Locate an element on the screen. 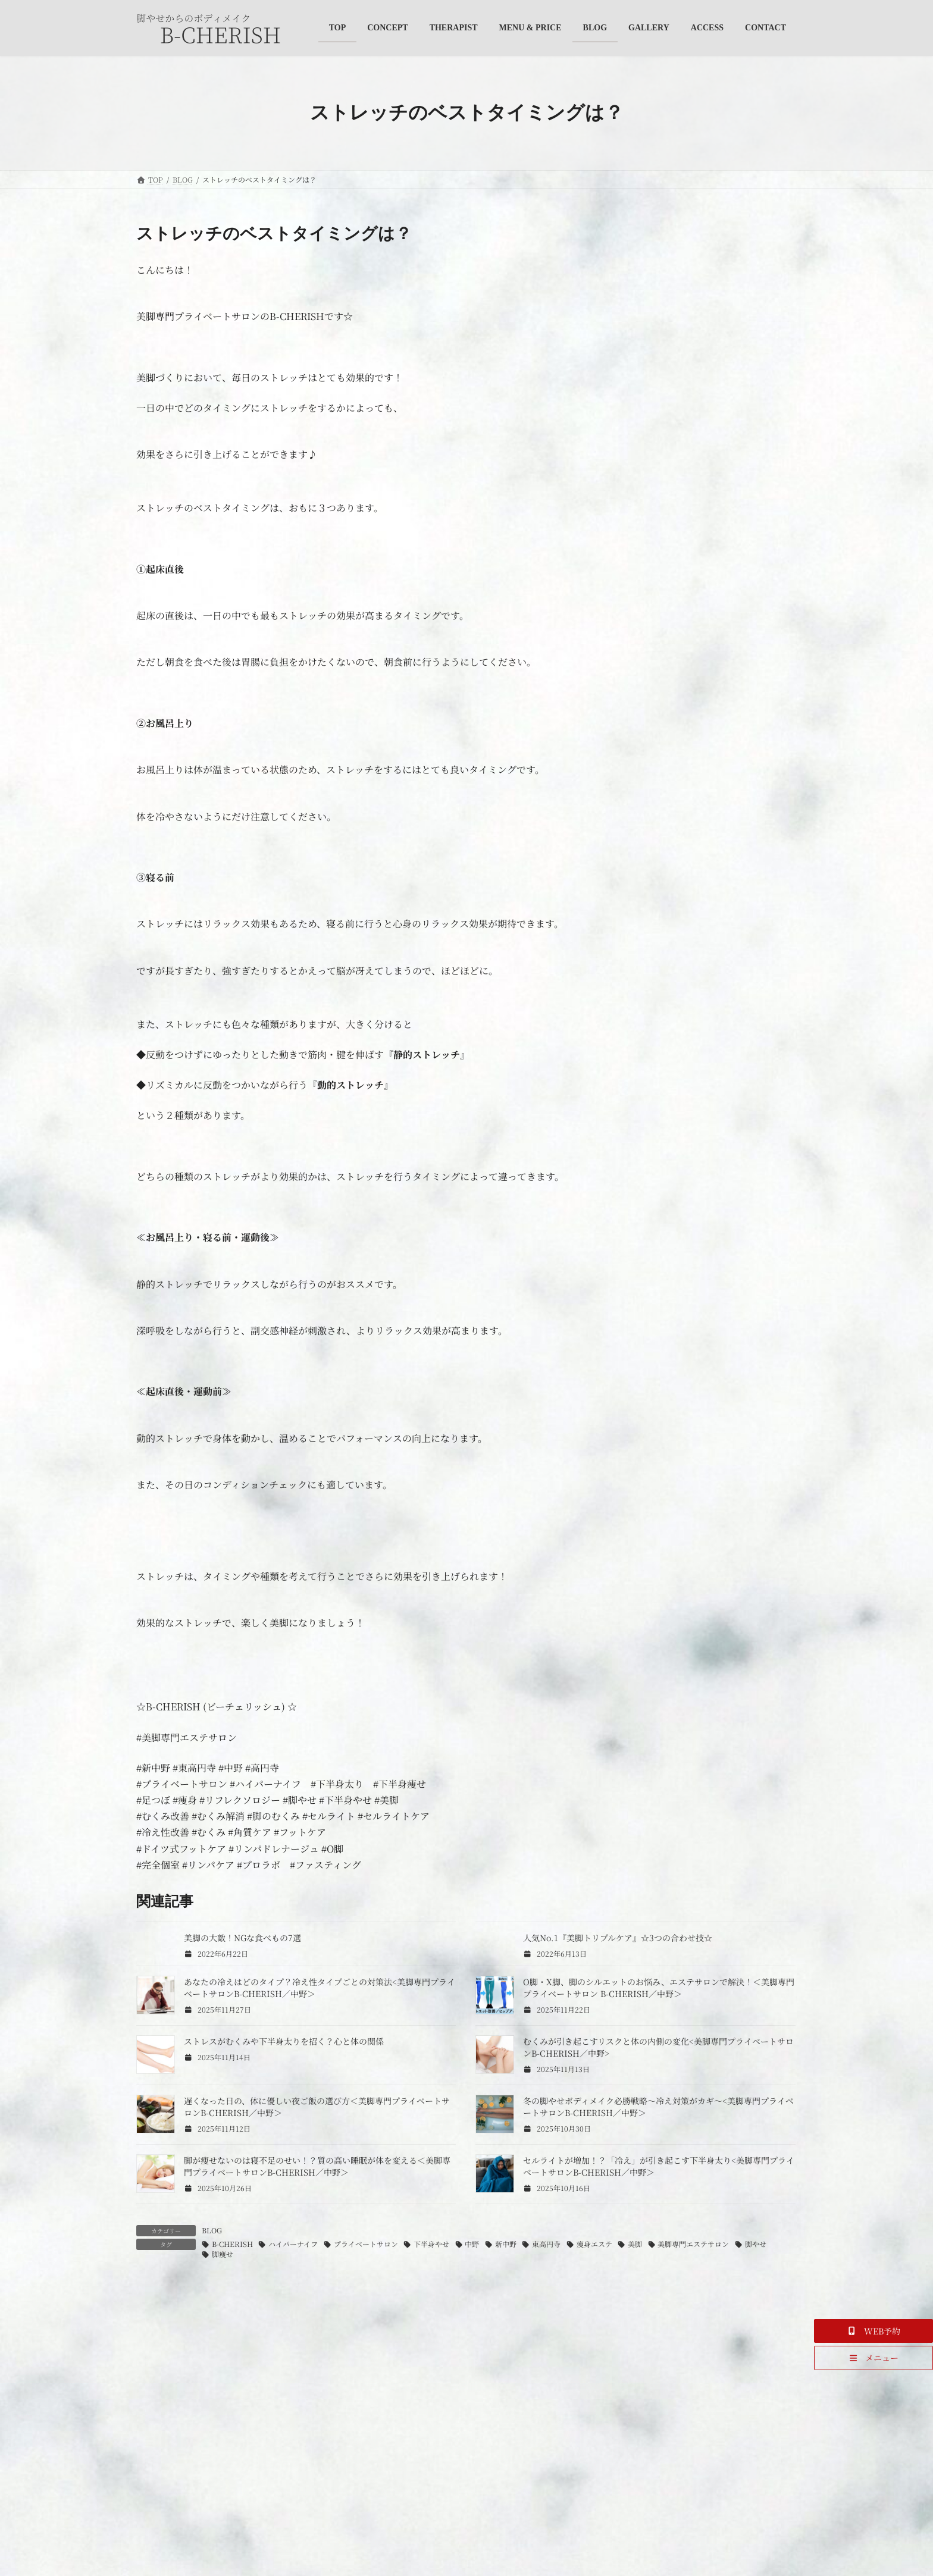  下半身やせ is located at coordinates (431, 2244).